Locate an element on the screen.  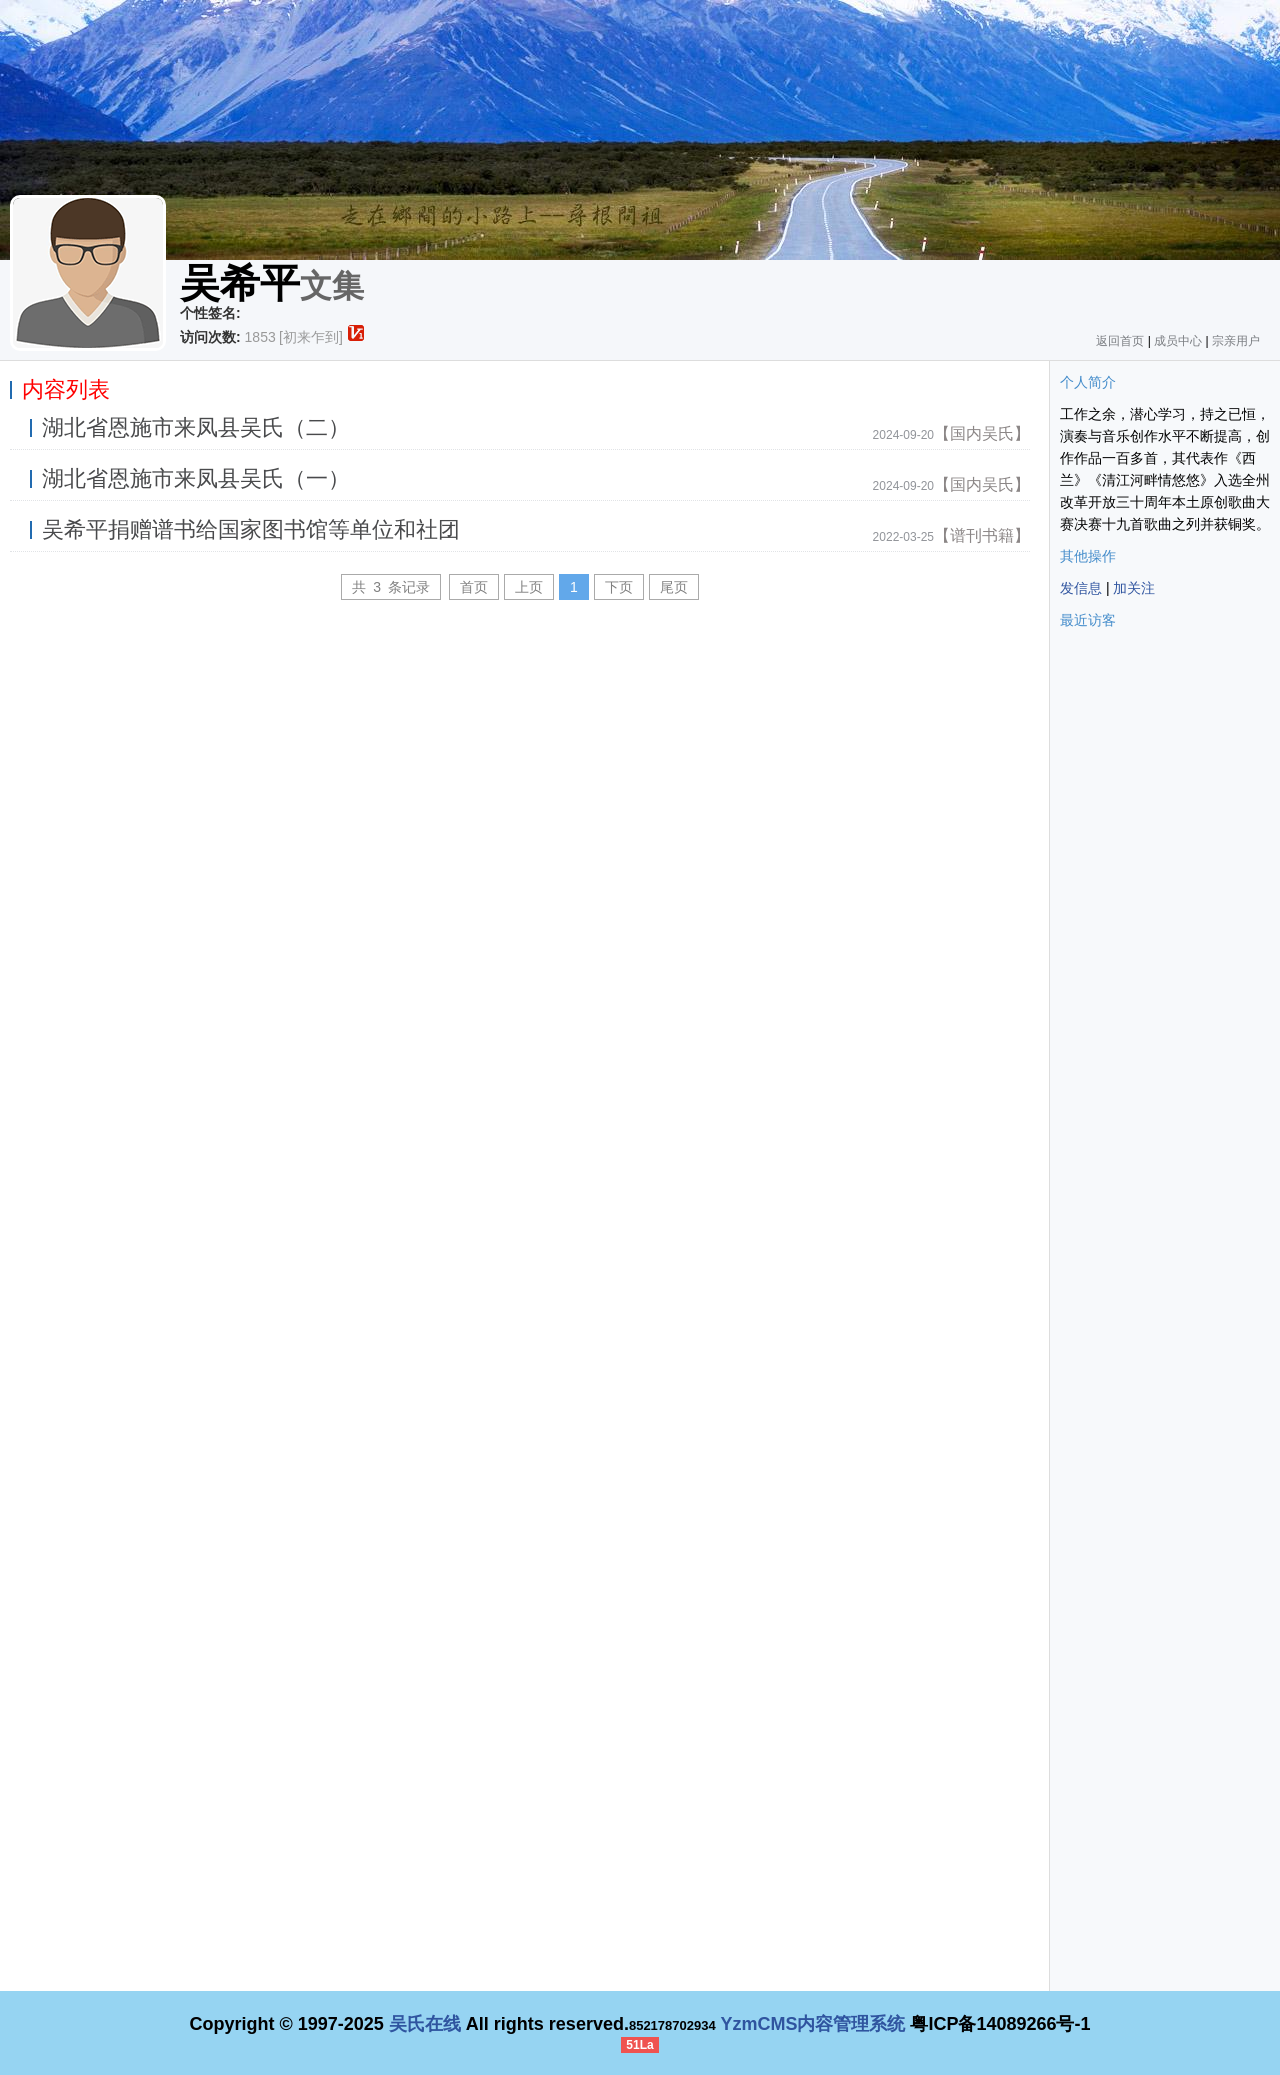
YzmCMS内容管理系统 is located at coordinates (812, 2024).